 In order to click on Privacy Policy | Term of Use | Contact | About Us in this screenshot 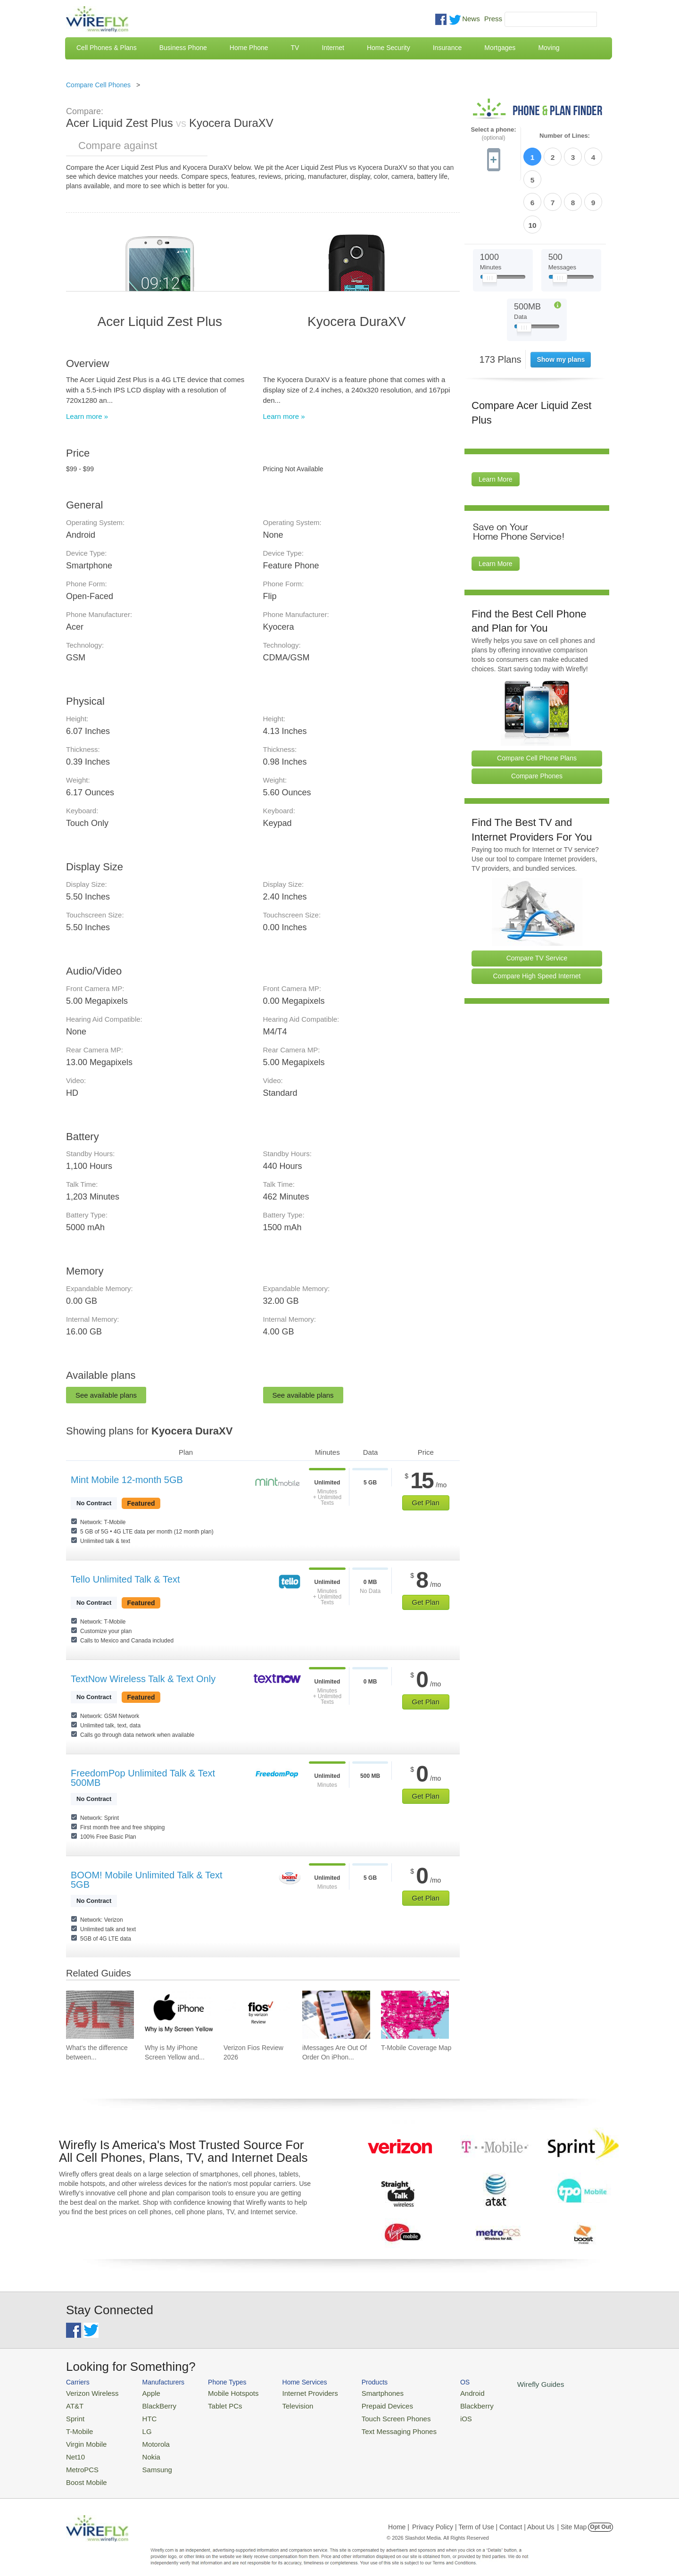, I will do `click(483, 2516)`.